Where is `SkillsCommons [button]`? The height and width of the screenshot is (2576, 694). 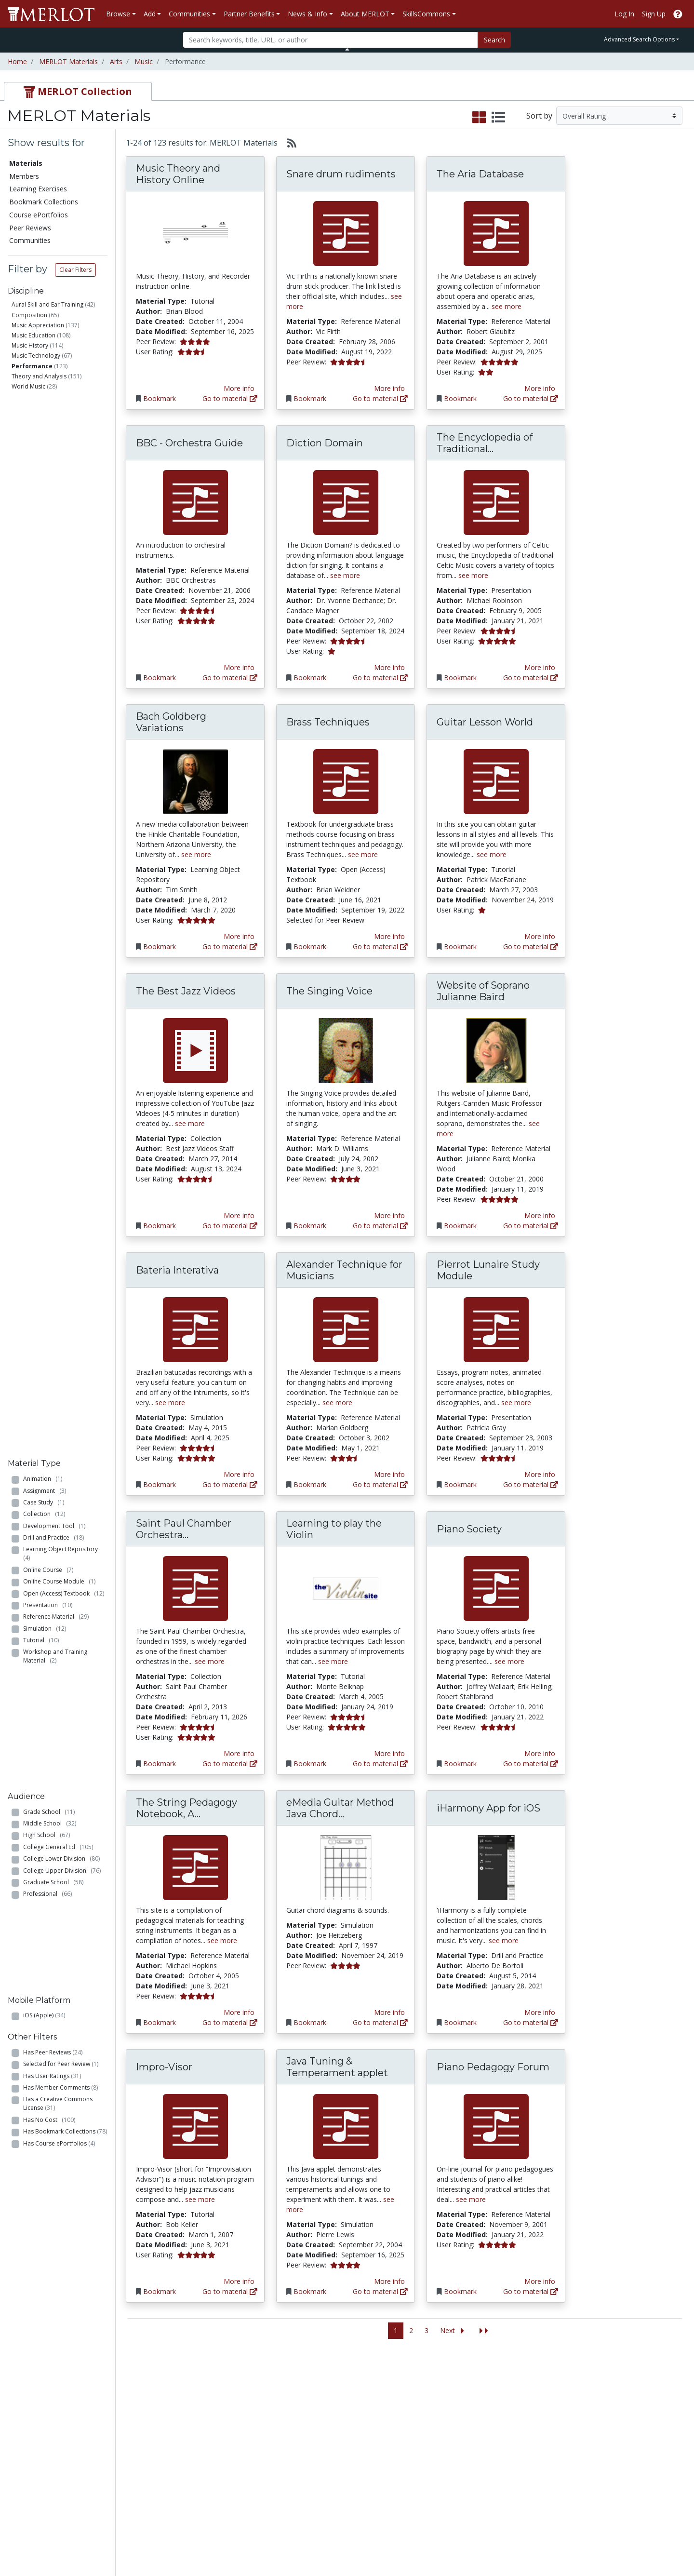 SkillsCommons [button] is located at coordinates (426, 13).